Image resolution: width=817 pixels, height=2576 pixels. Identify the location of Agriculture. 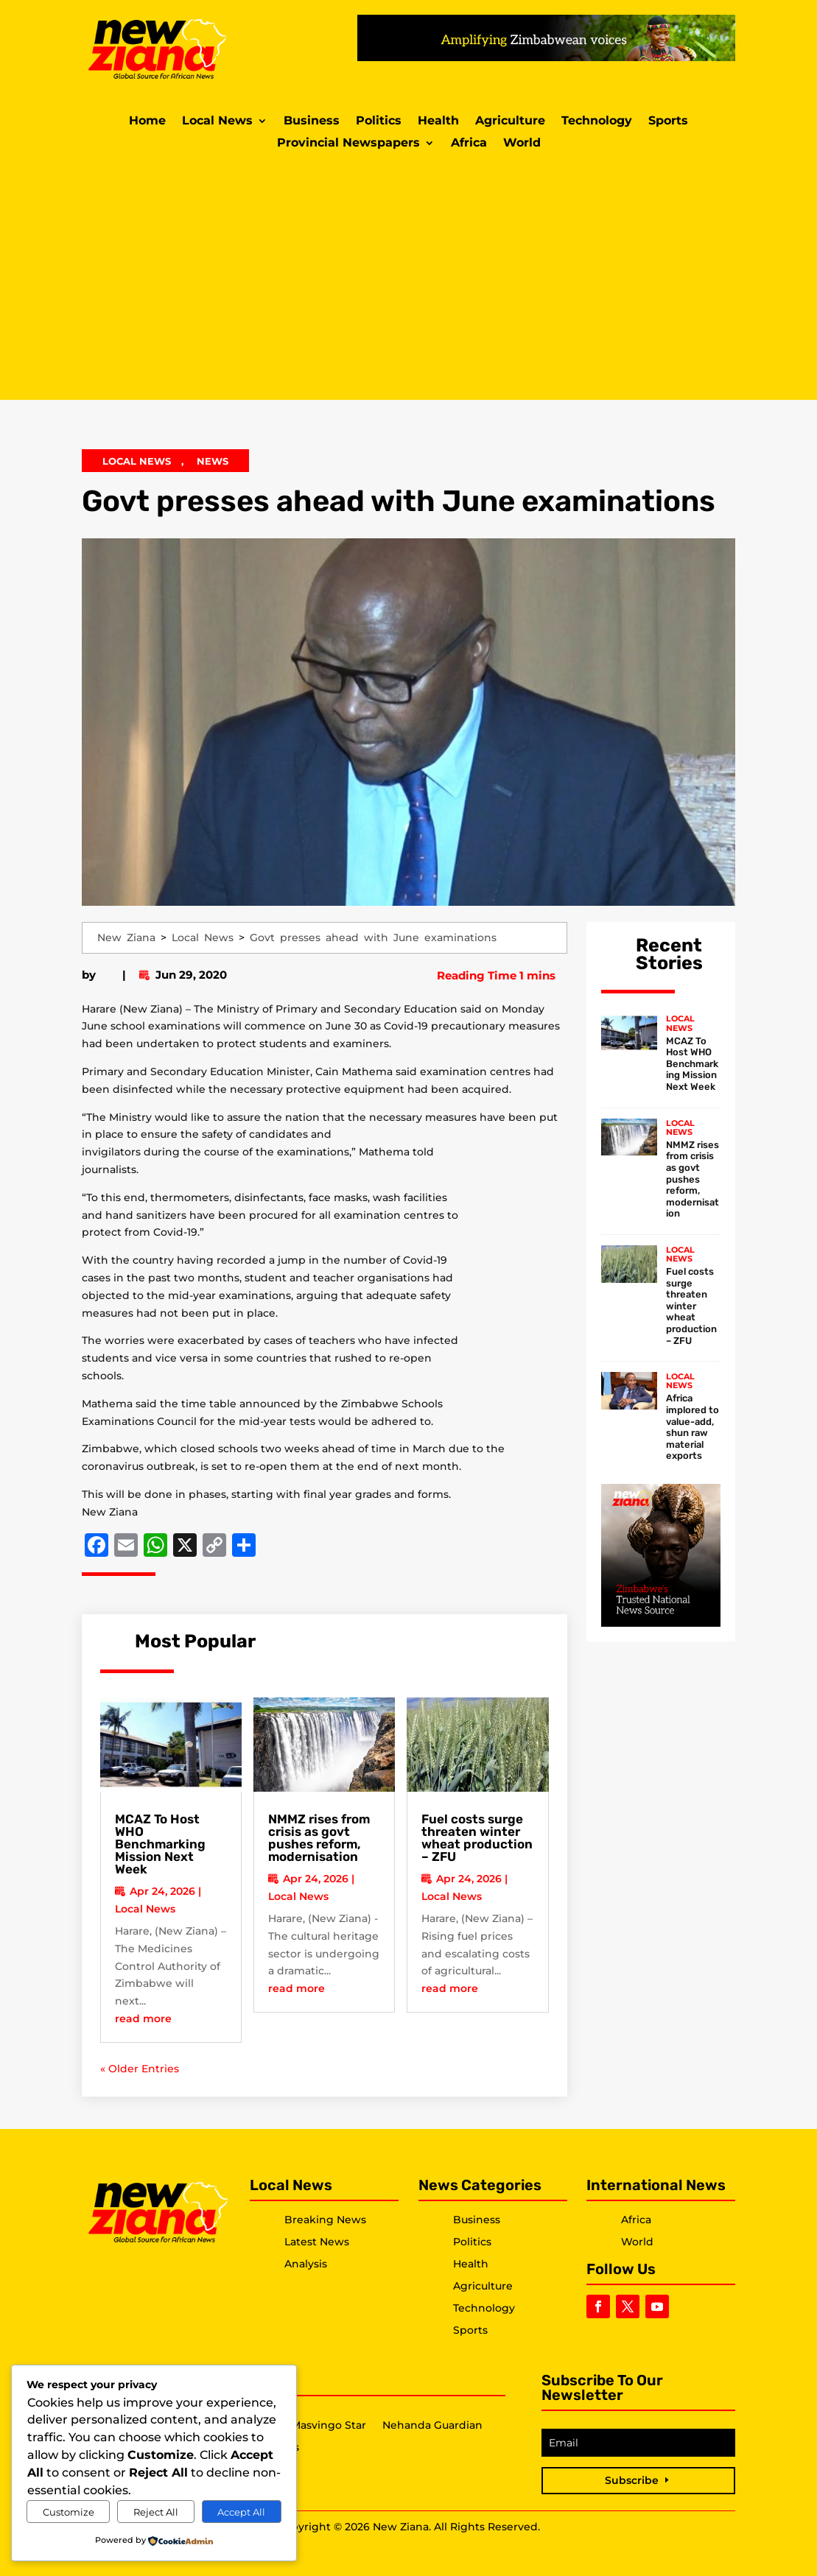
(510, 121).